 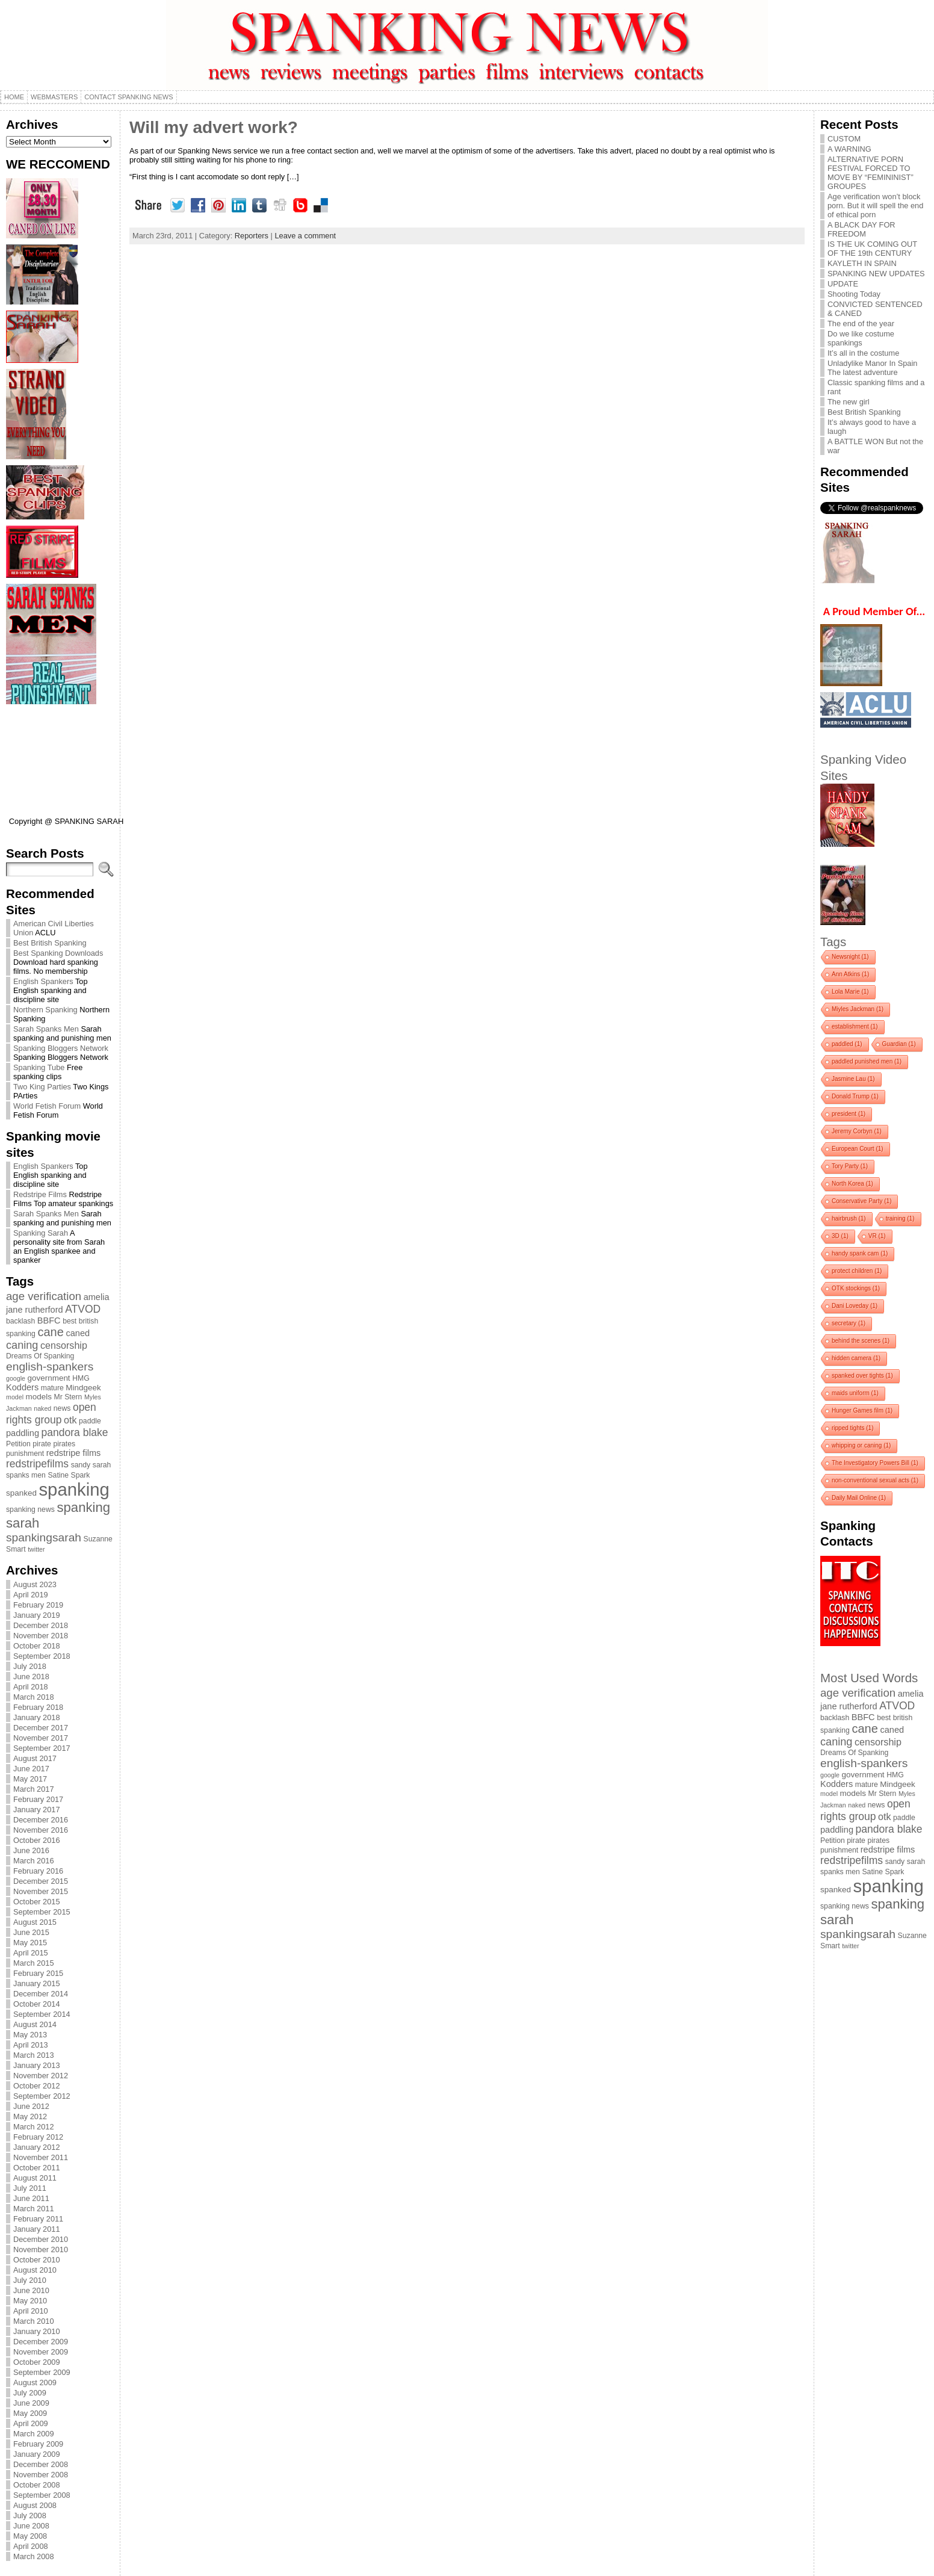 What do you see at coordinates (844, 138) in the screenshot?
I see `CUSTOM` at bounding box center [844, 138].